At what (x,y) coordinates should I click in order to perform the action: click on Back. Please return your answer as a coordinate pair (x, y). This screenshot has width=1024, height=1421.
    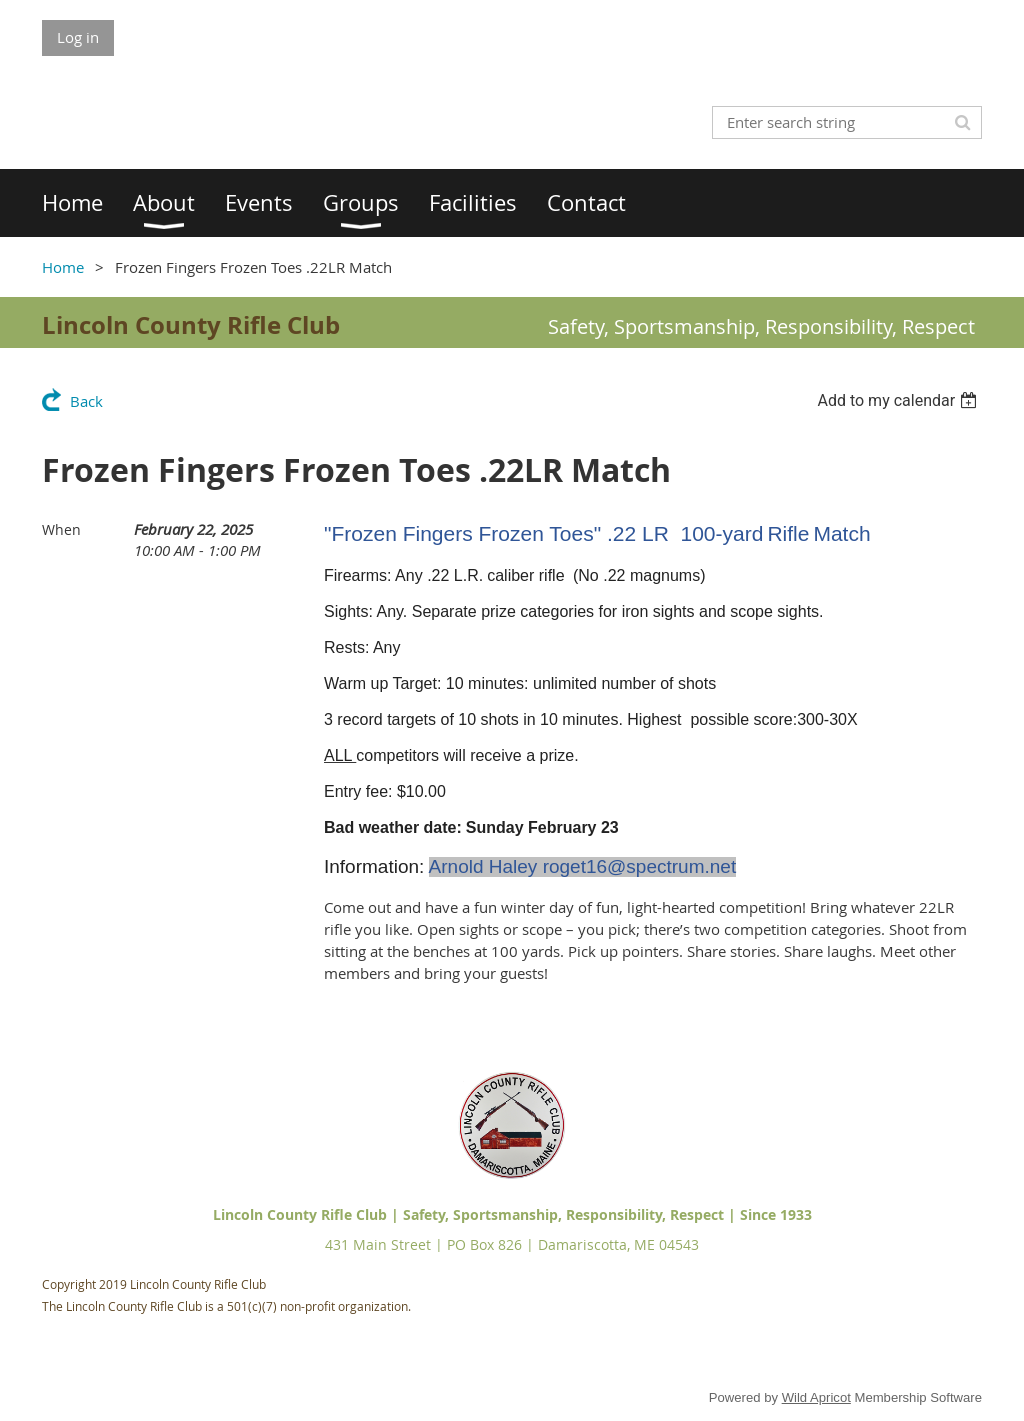
    Looking at the image, I should click on (86, 401).